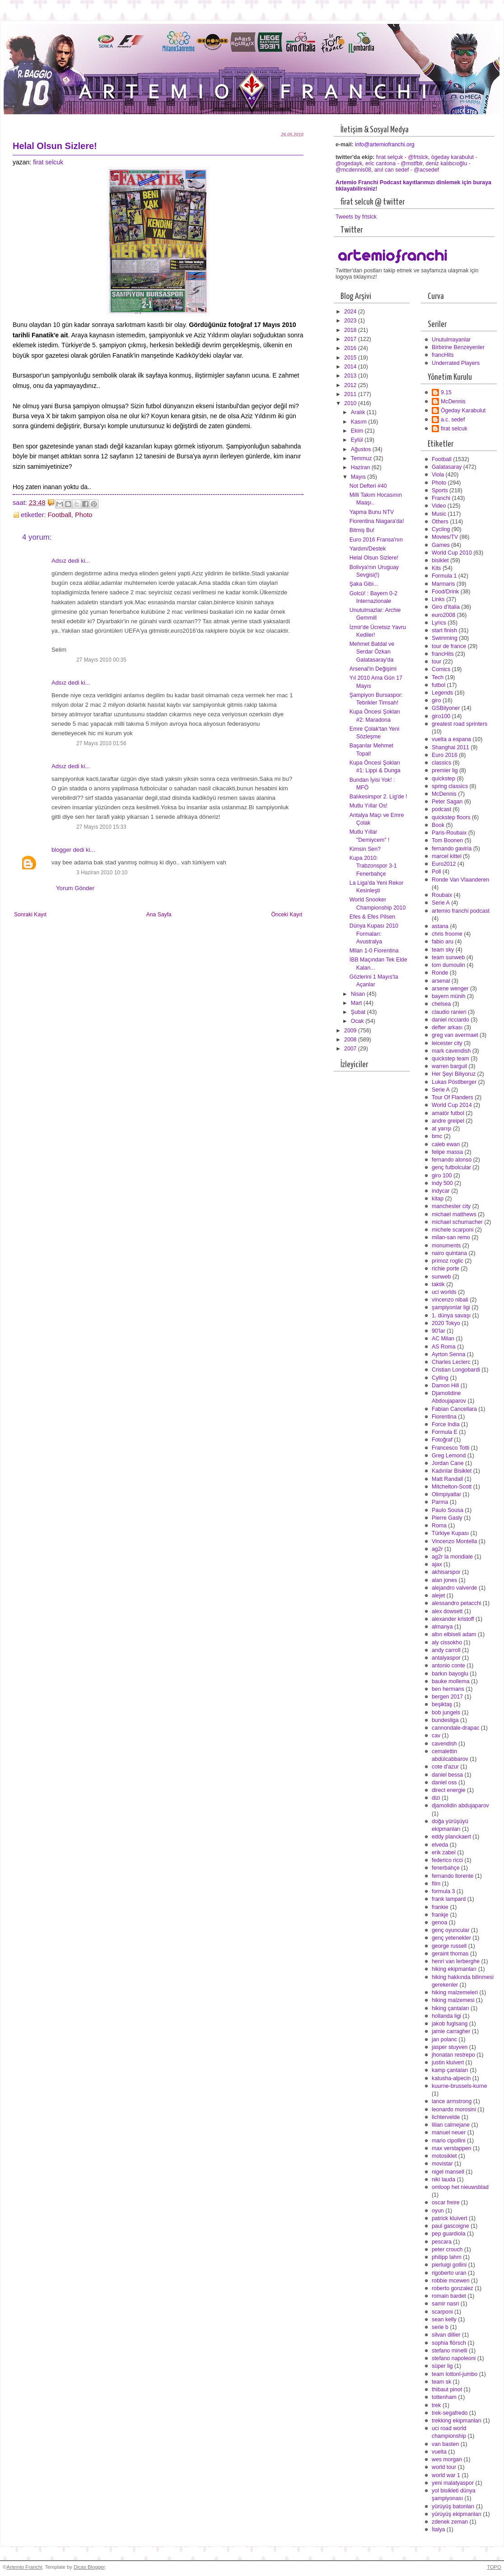 The width and height of the screenshot is (504, 2576). Describe the element at coordinates (449, 1790) in the screenshot. I see `direct energie` at that location.